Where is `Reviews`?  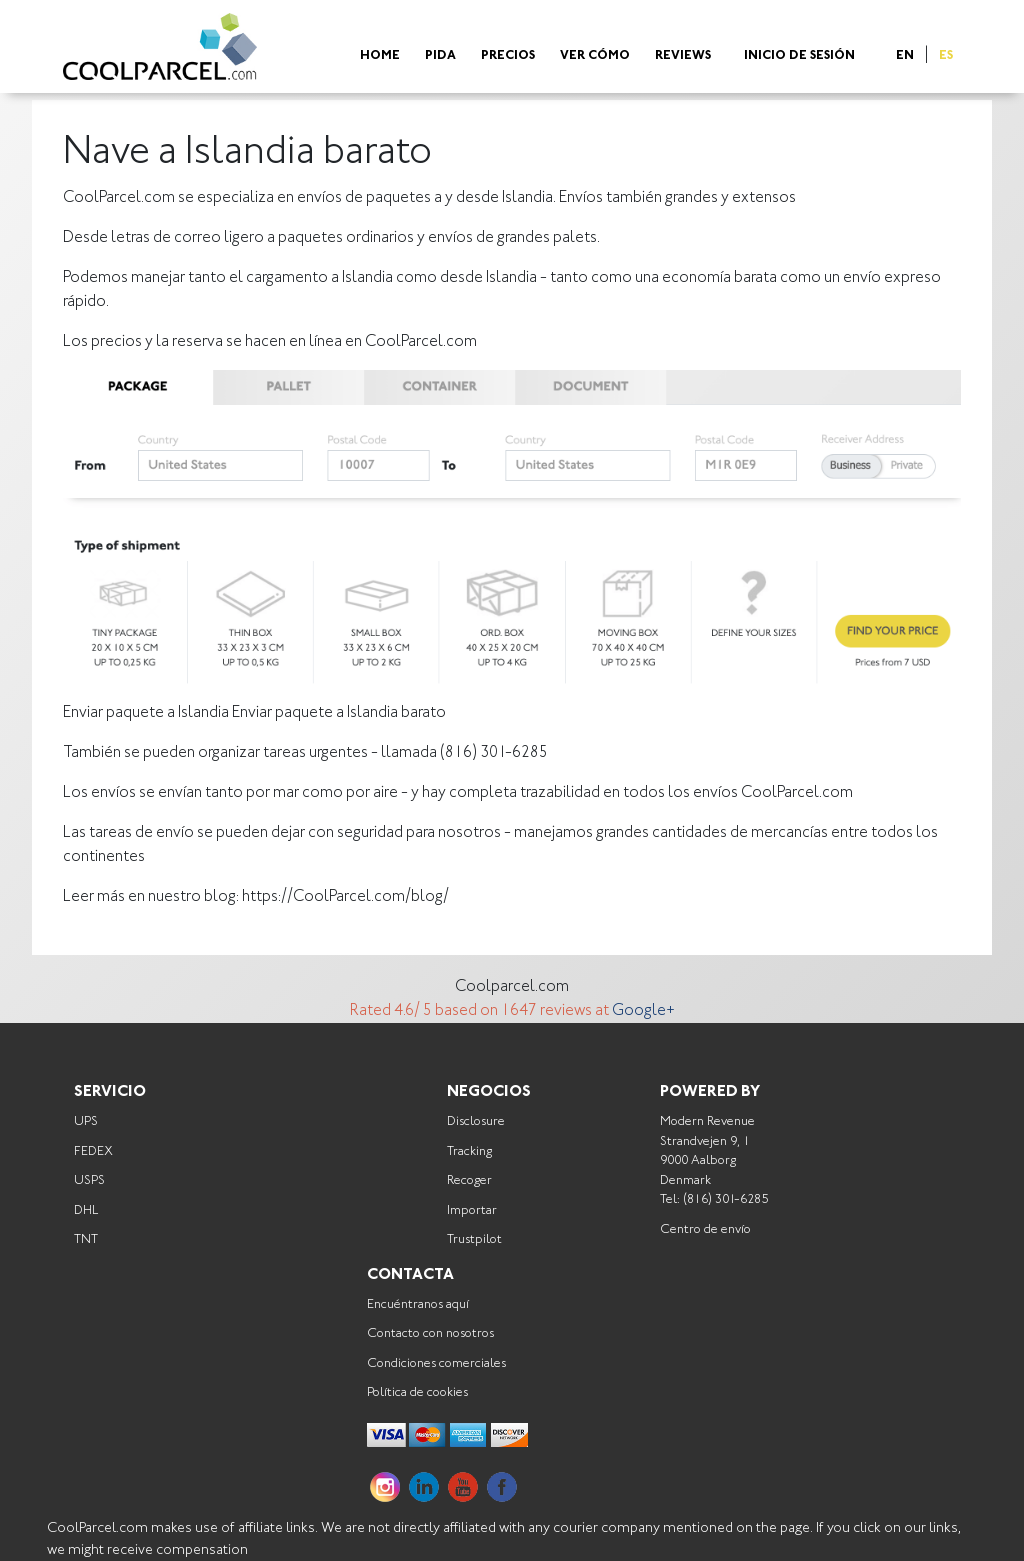 Reviews is located at coordinates (683, 56).